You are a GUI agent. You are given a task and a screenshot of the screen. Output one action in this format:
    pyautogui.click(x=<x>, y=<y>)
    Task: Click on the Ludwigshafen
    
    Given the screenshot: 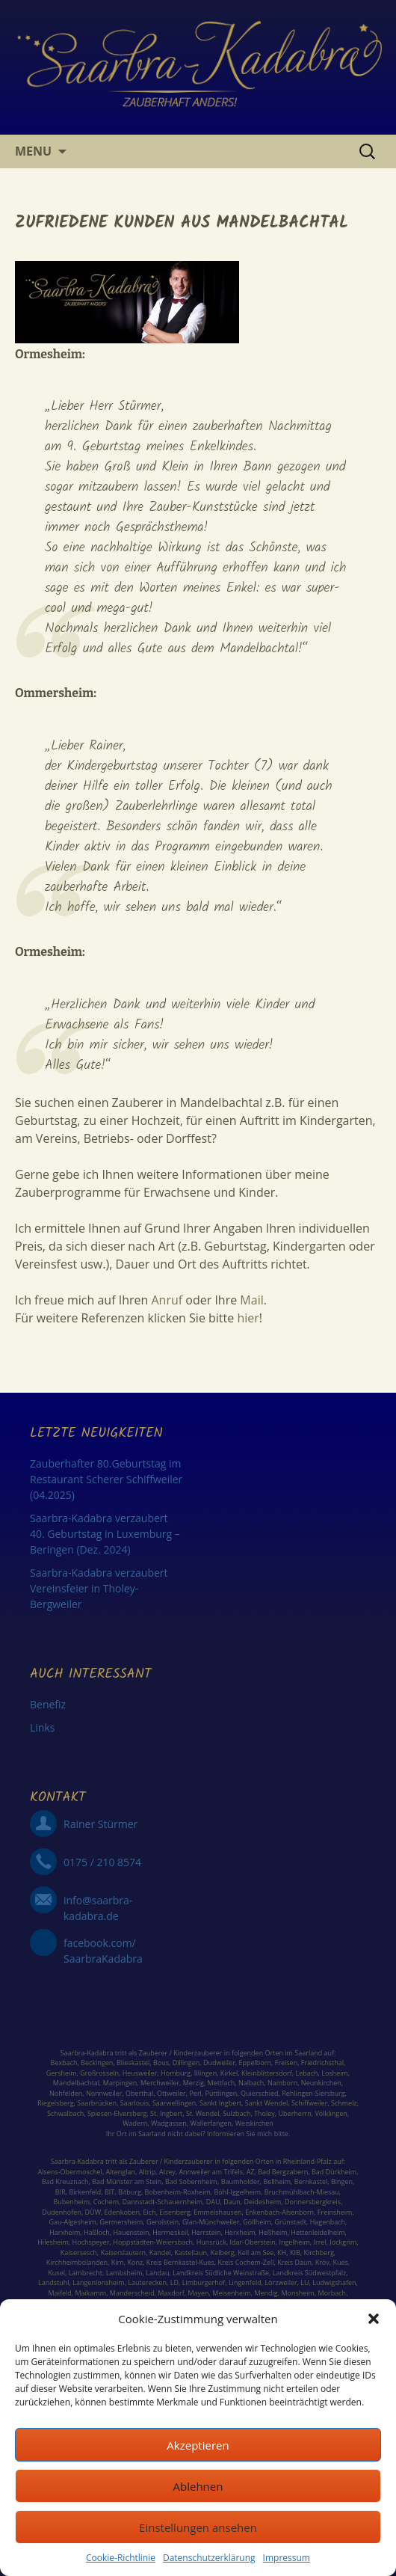 What is the action you would take?
    pyautogui.click(x=334, y=2282)
    